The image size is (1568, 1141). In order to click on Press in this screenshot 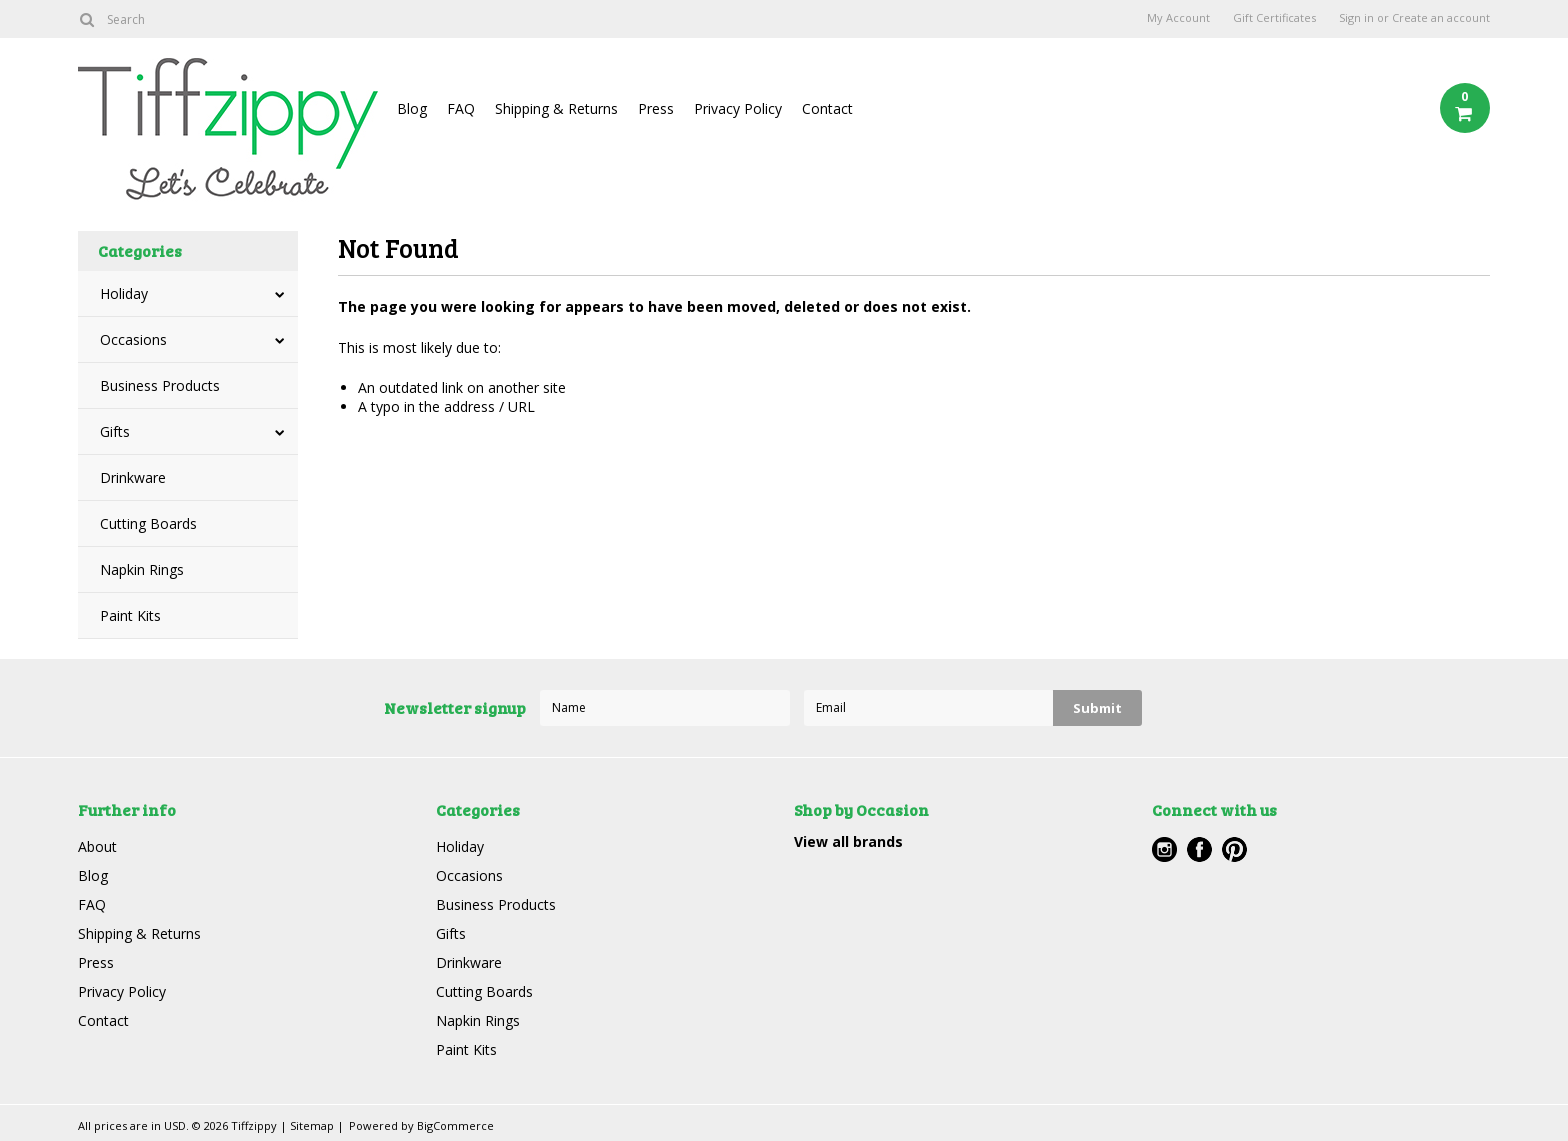, I will do `click(656, 108)`.